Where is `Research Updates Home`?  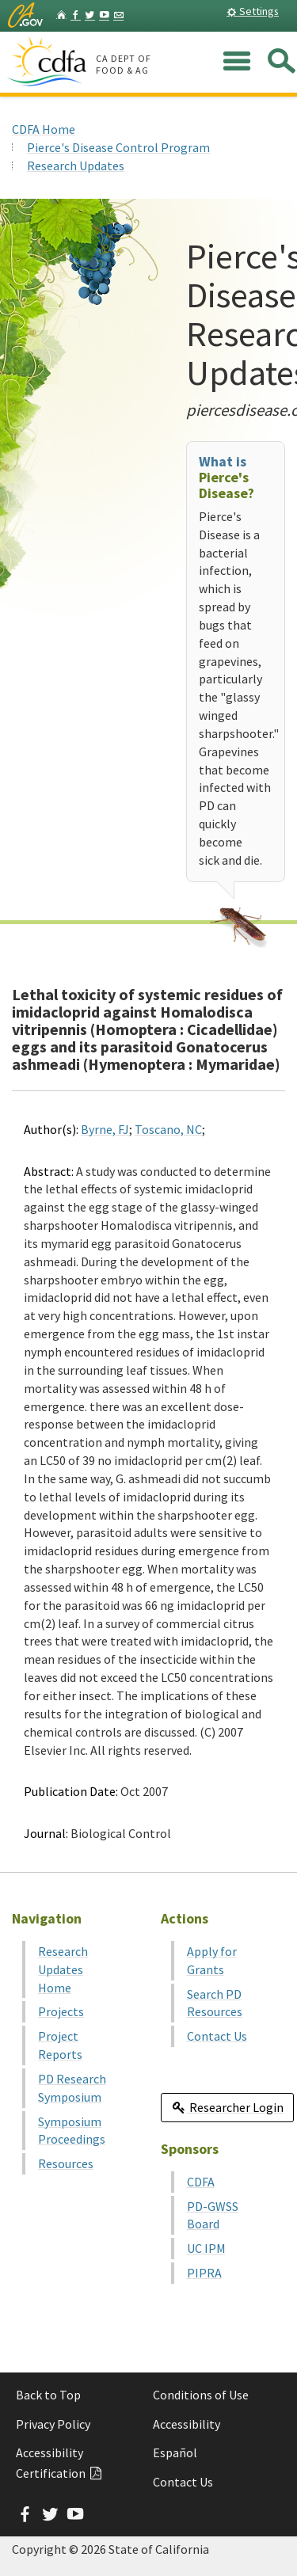 Research Updates Home is located at coordinates (63, 1969).